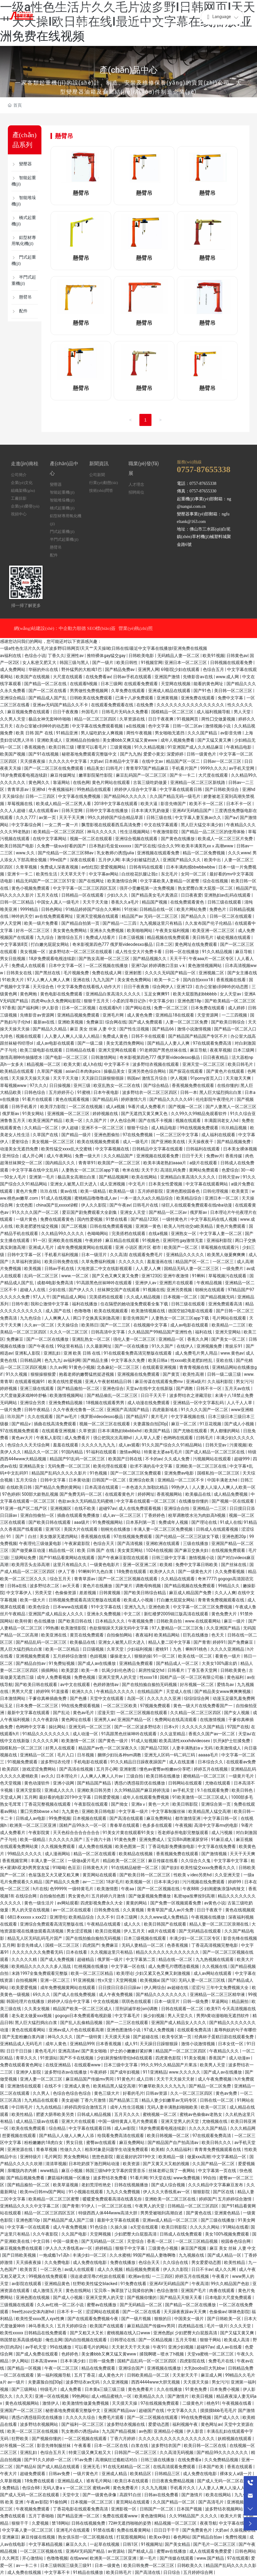 The height and width of the screenshot is (2576, 257). Describe the element at coordinates (93, 1029) in the screenshot. I see `麻豆 美女 丝袜 人妻 中文` at that location.